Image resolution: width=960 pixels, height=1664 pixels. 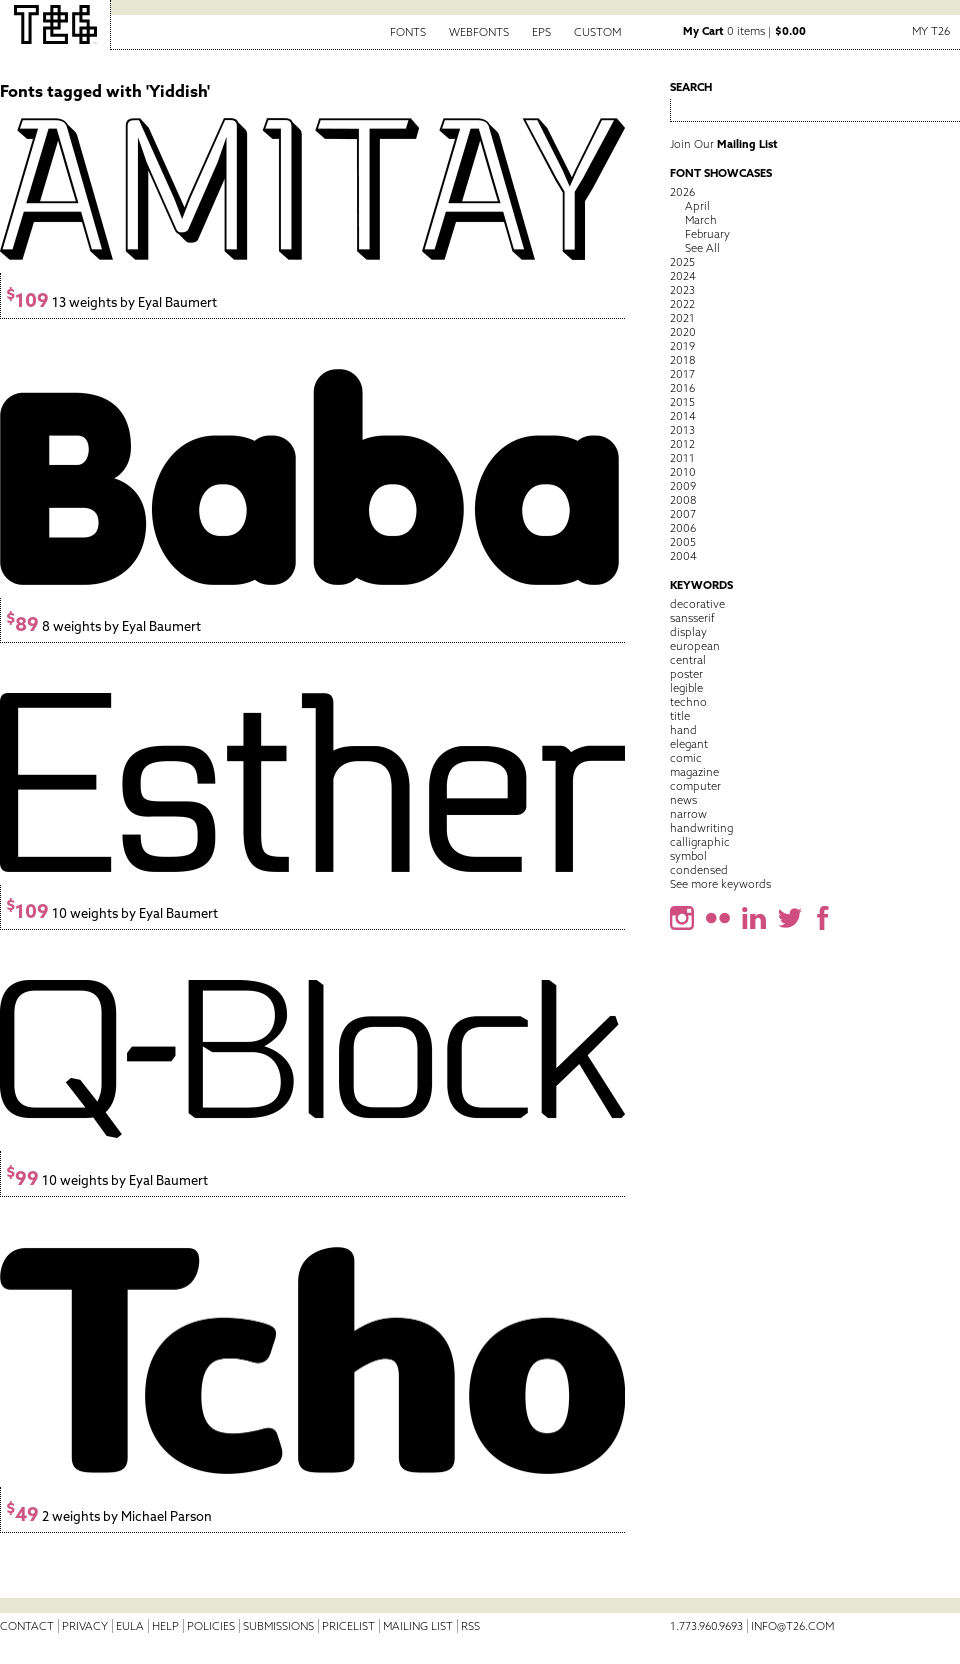 I want to click on 2015, so click(x=682, y=402).